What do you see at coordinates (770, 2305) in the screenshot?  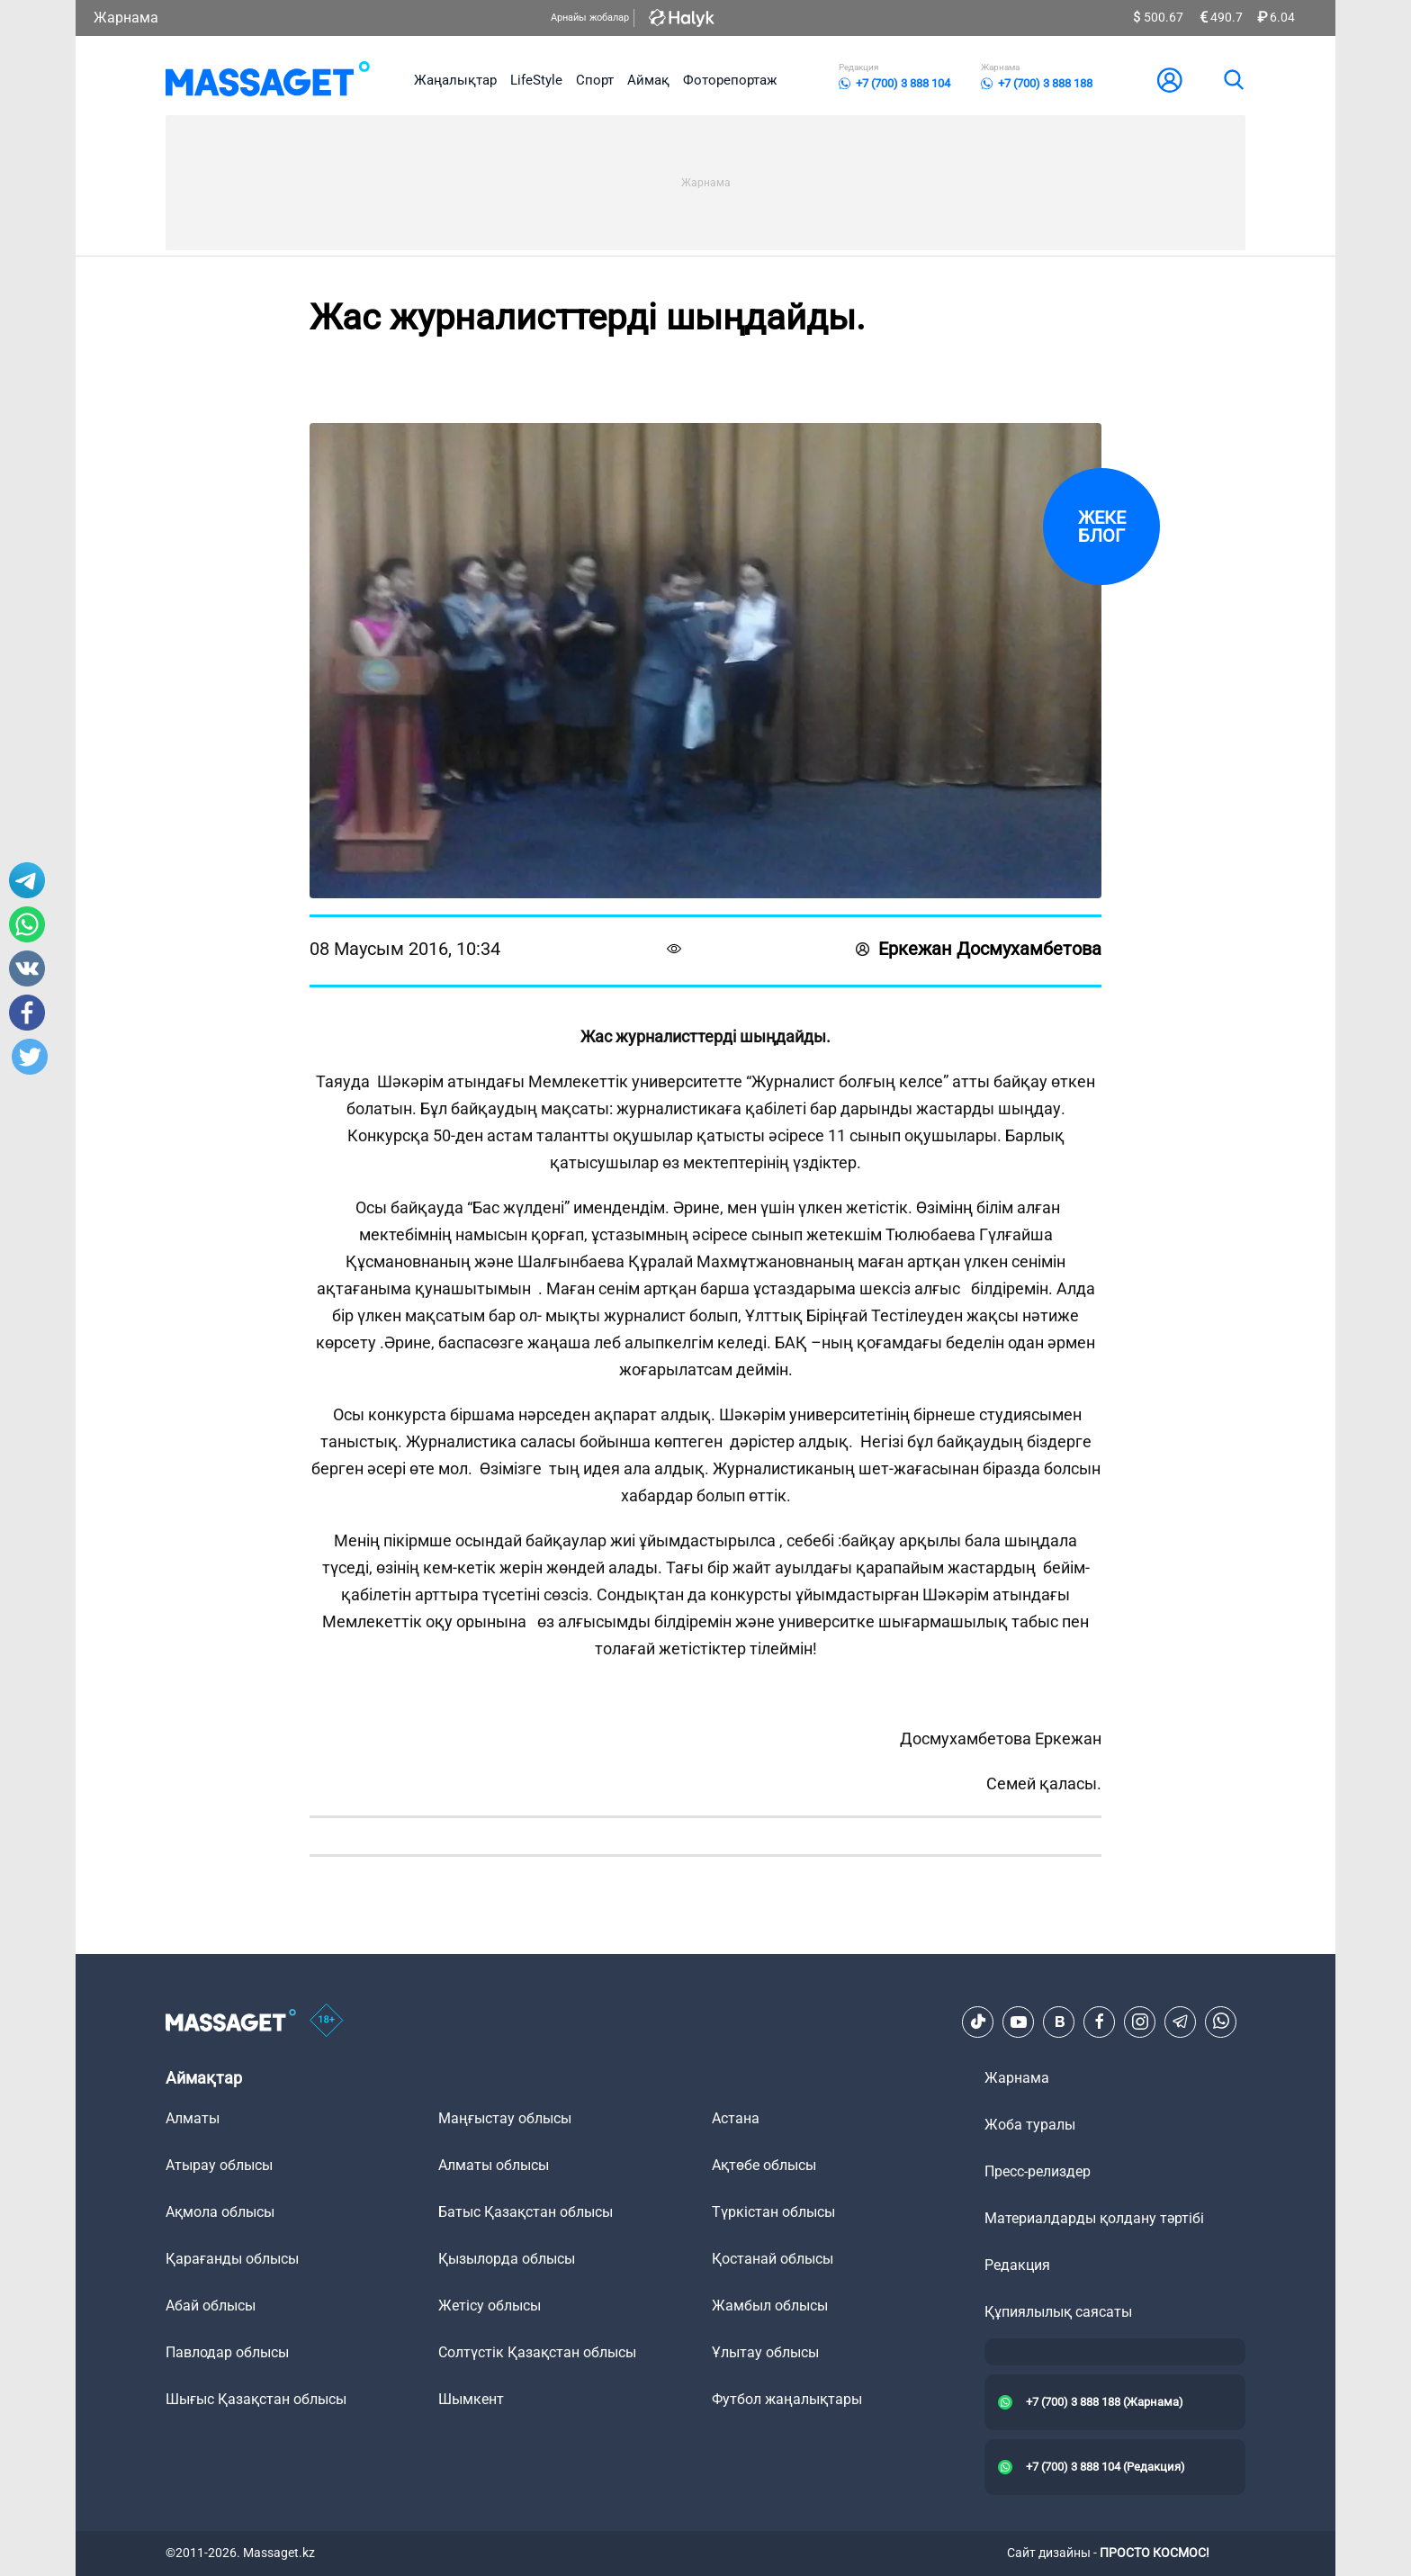 I see `Жамбыл облысы` at bounding box center [770, 2305].